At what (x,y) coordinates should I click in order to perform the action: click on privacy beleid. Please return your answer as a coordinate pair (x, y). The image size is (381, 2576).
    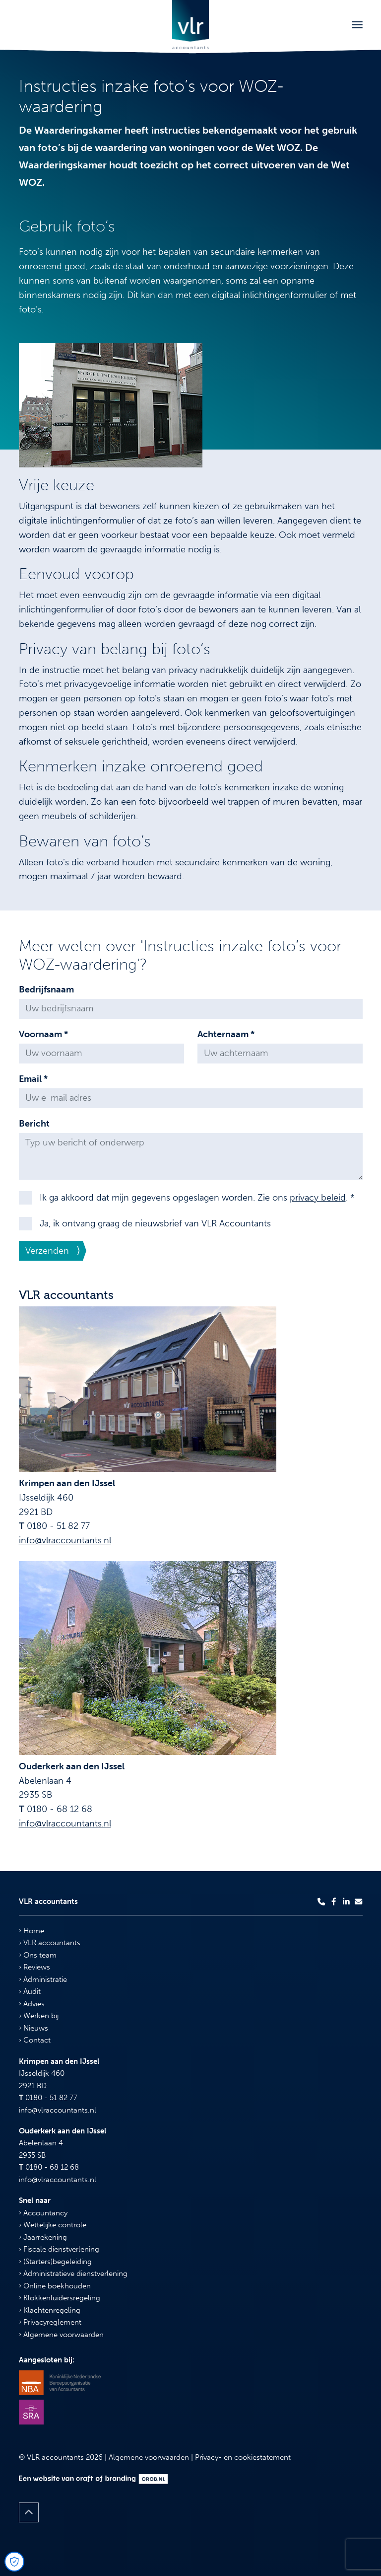
    Looking at the image, I should click on (318, 1197).